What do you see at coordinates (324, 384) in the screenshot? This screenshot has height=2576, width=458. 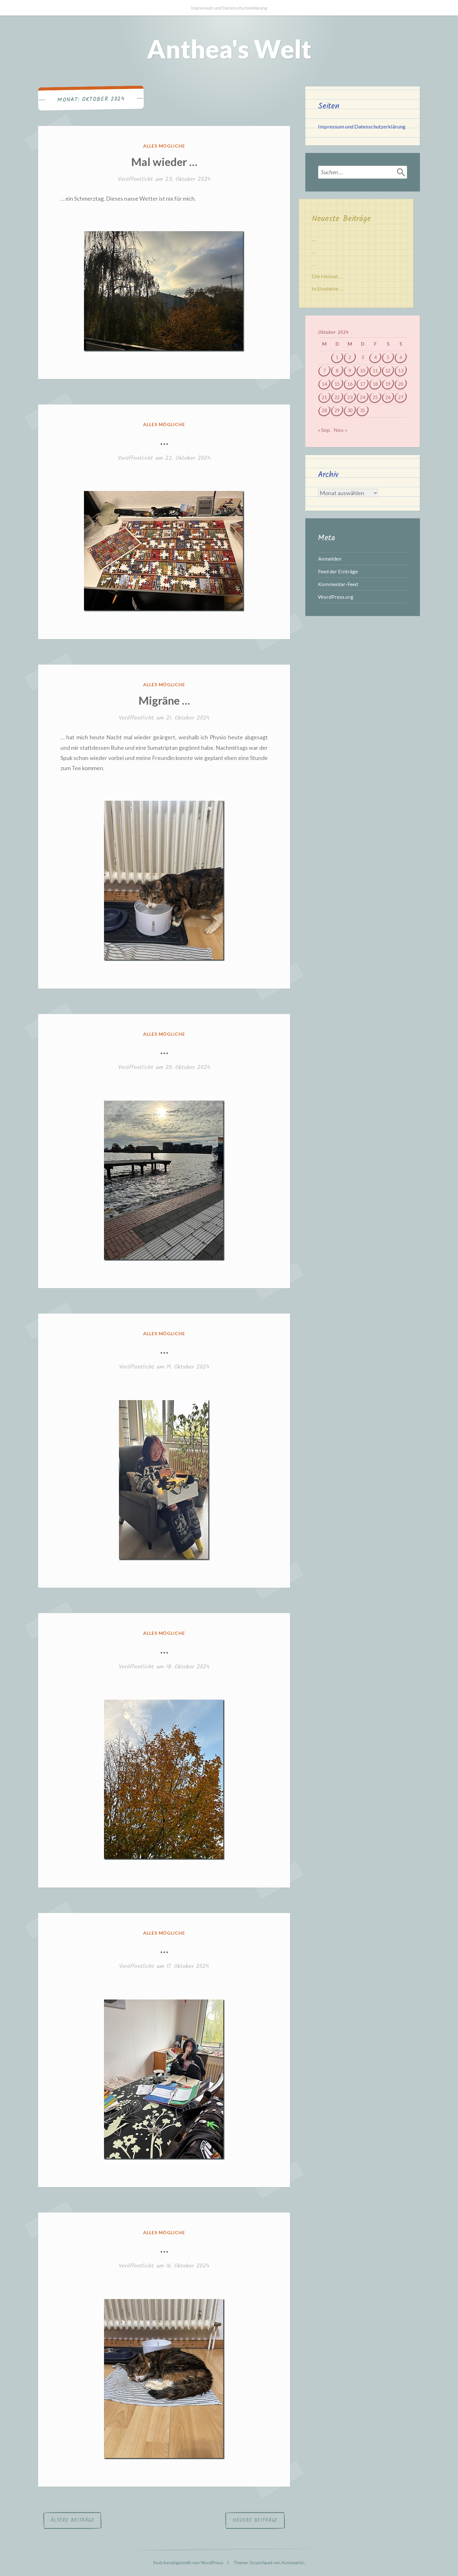 I see `14 [Beiträge veröffentlicht am 14. October 2024]` at bounding box center [324, 384].